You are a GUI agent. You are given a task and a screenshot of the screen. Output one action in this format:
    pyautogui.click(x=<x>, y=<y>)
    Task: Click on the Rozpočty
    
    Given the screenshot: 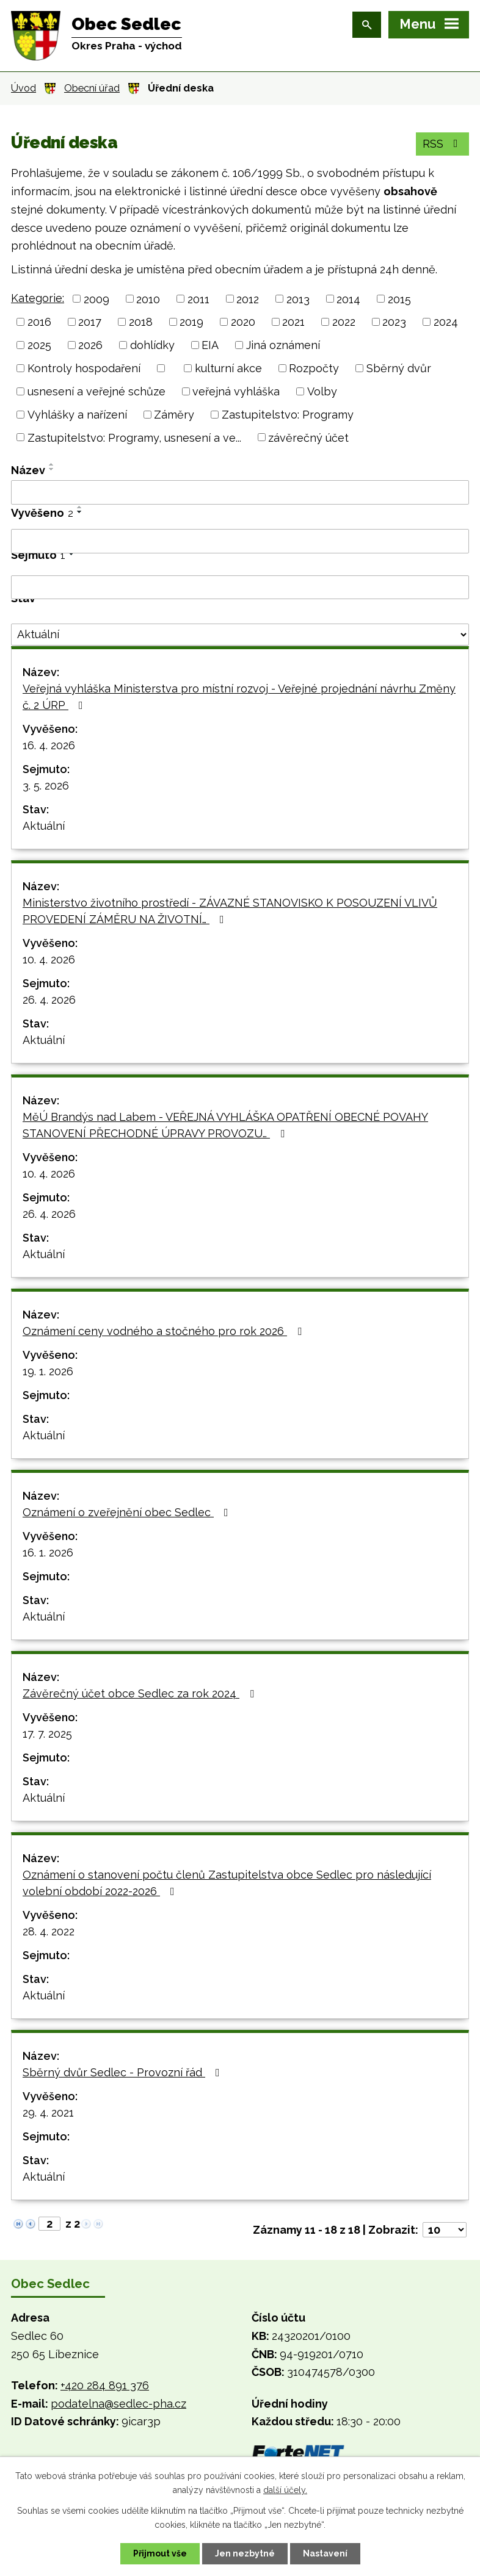 What is the action you would take?
    pyautogui.click(x=314, y=368)
    